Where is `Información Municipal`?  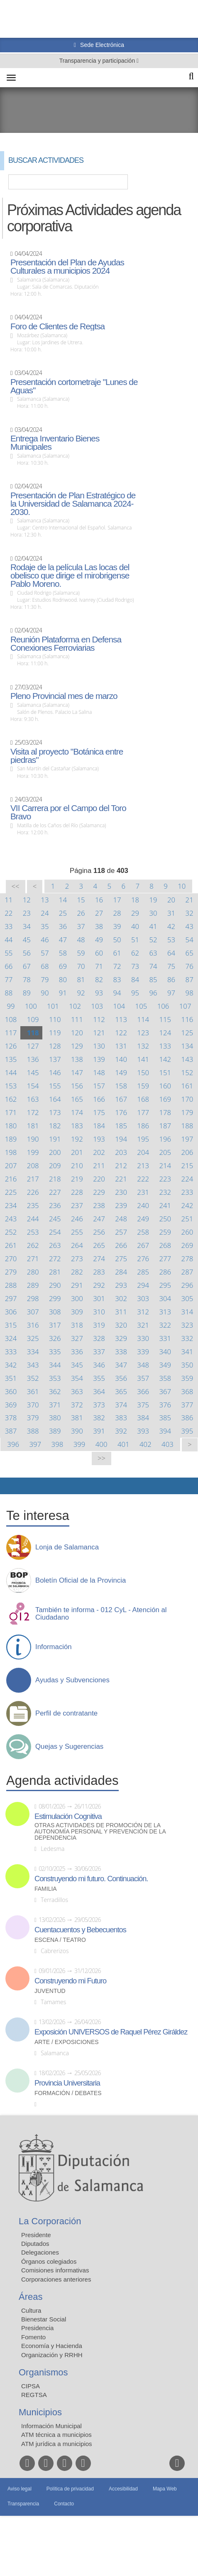
Información Municipal is located at coordinates (51, 2425).